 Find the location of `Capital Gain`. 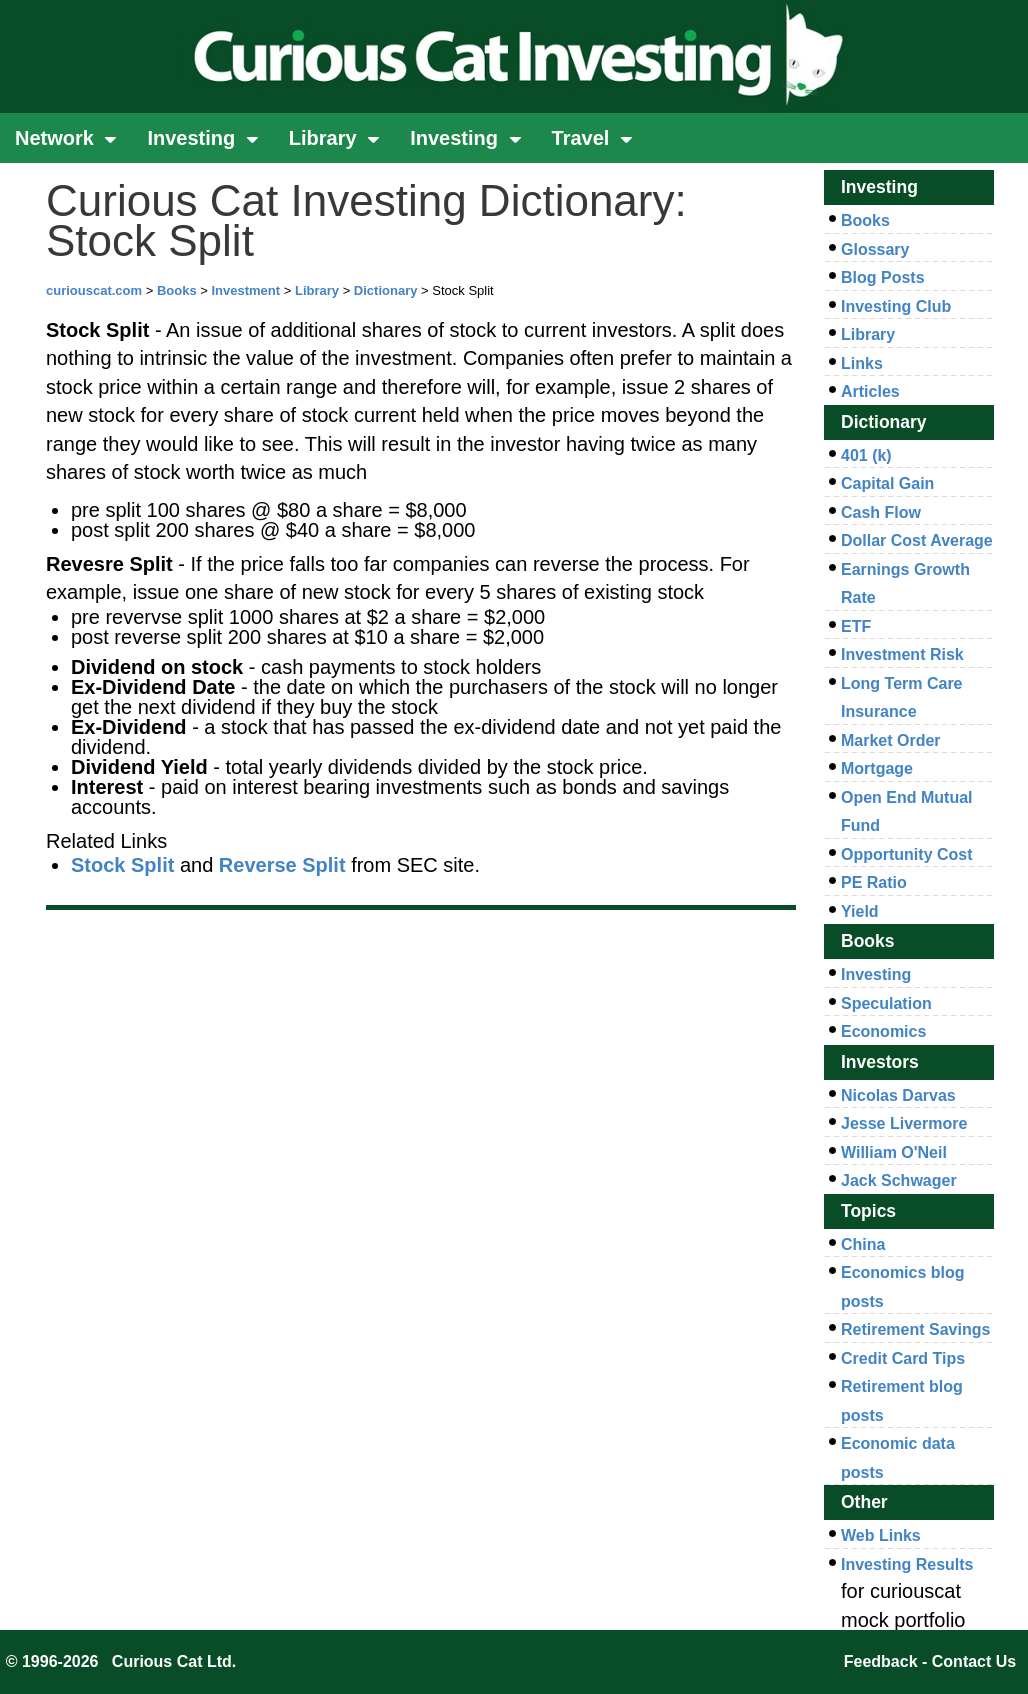

Capital Gain is located at coordinates (887, 483).